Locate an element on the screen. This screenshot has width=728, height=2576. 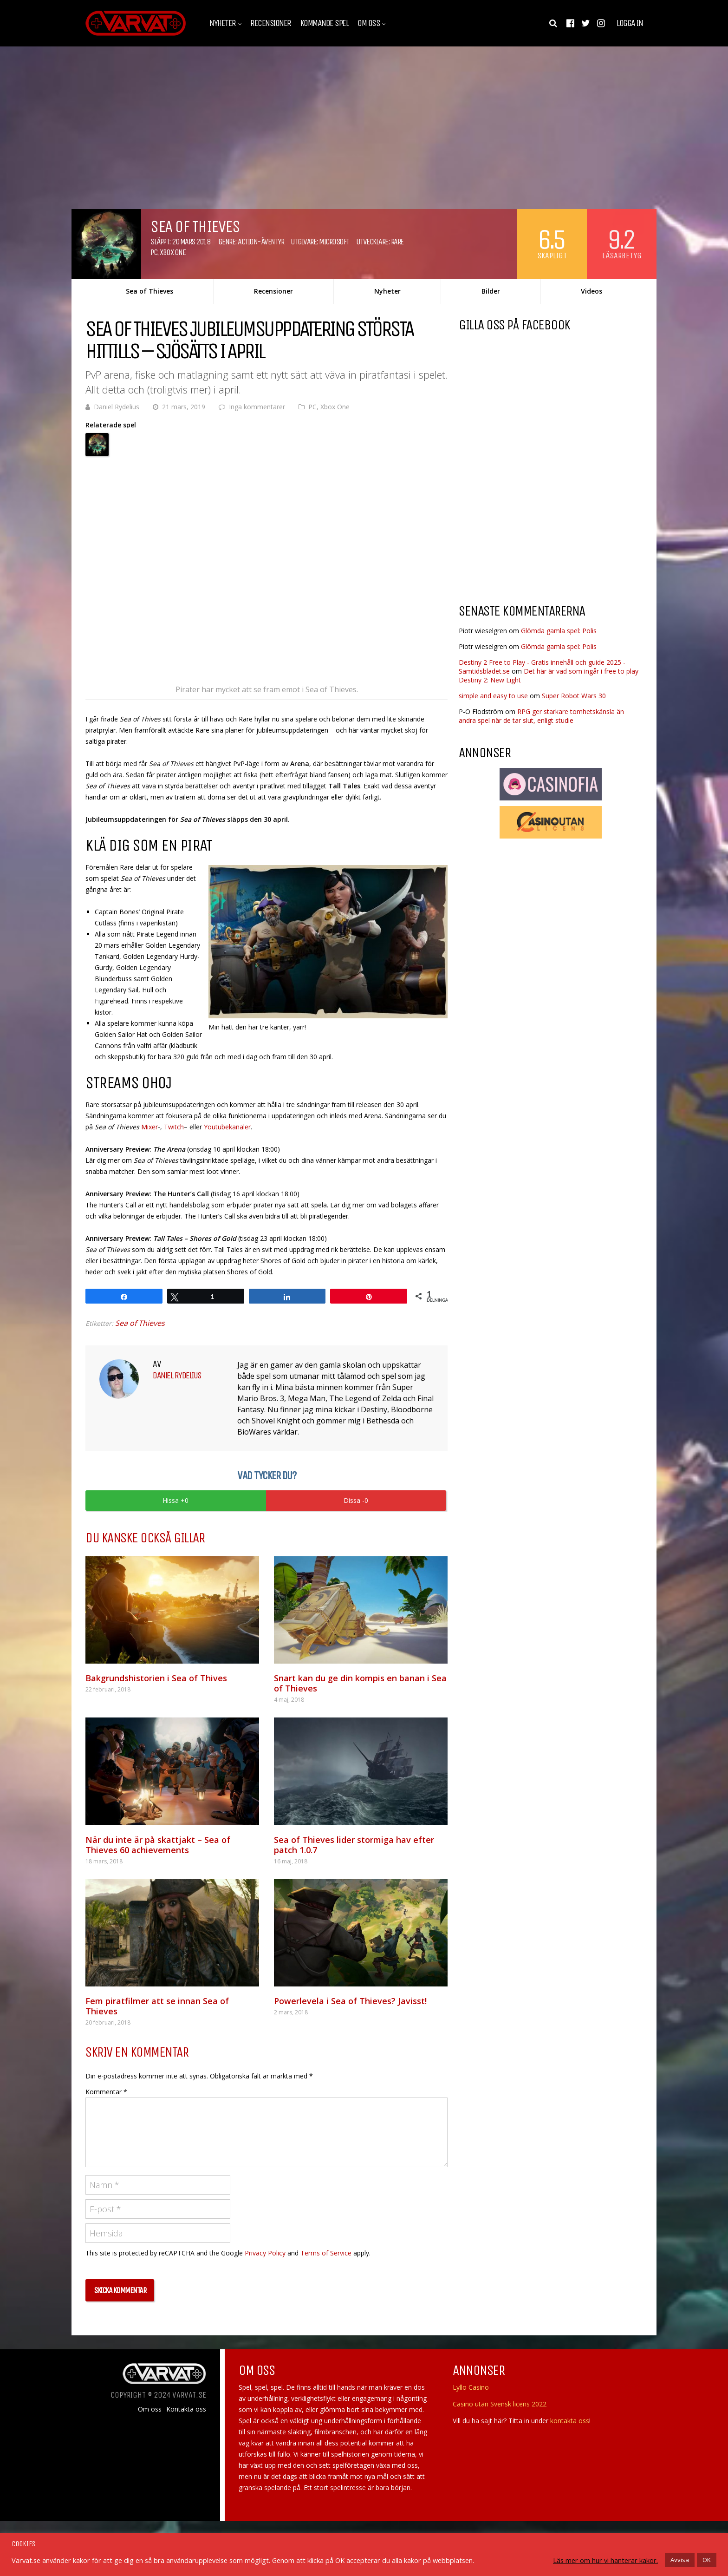
Avvisa [button] is located at coordinates (679, 2560).